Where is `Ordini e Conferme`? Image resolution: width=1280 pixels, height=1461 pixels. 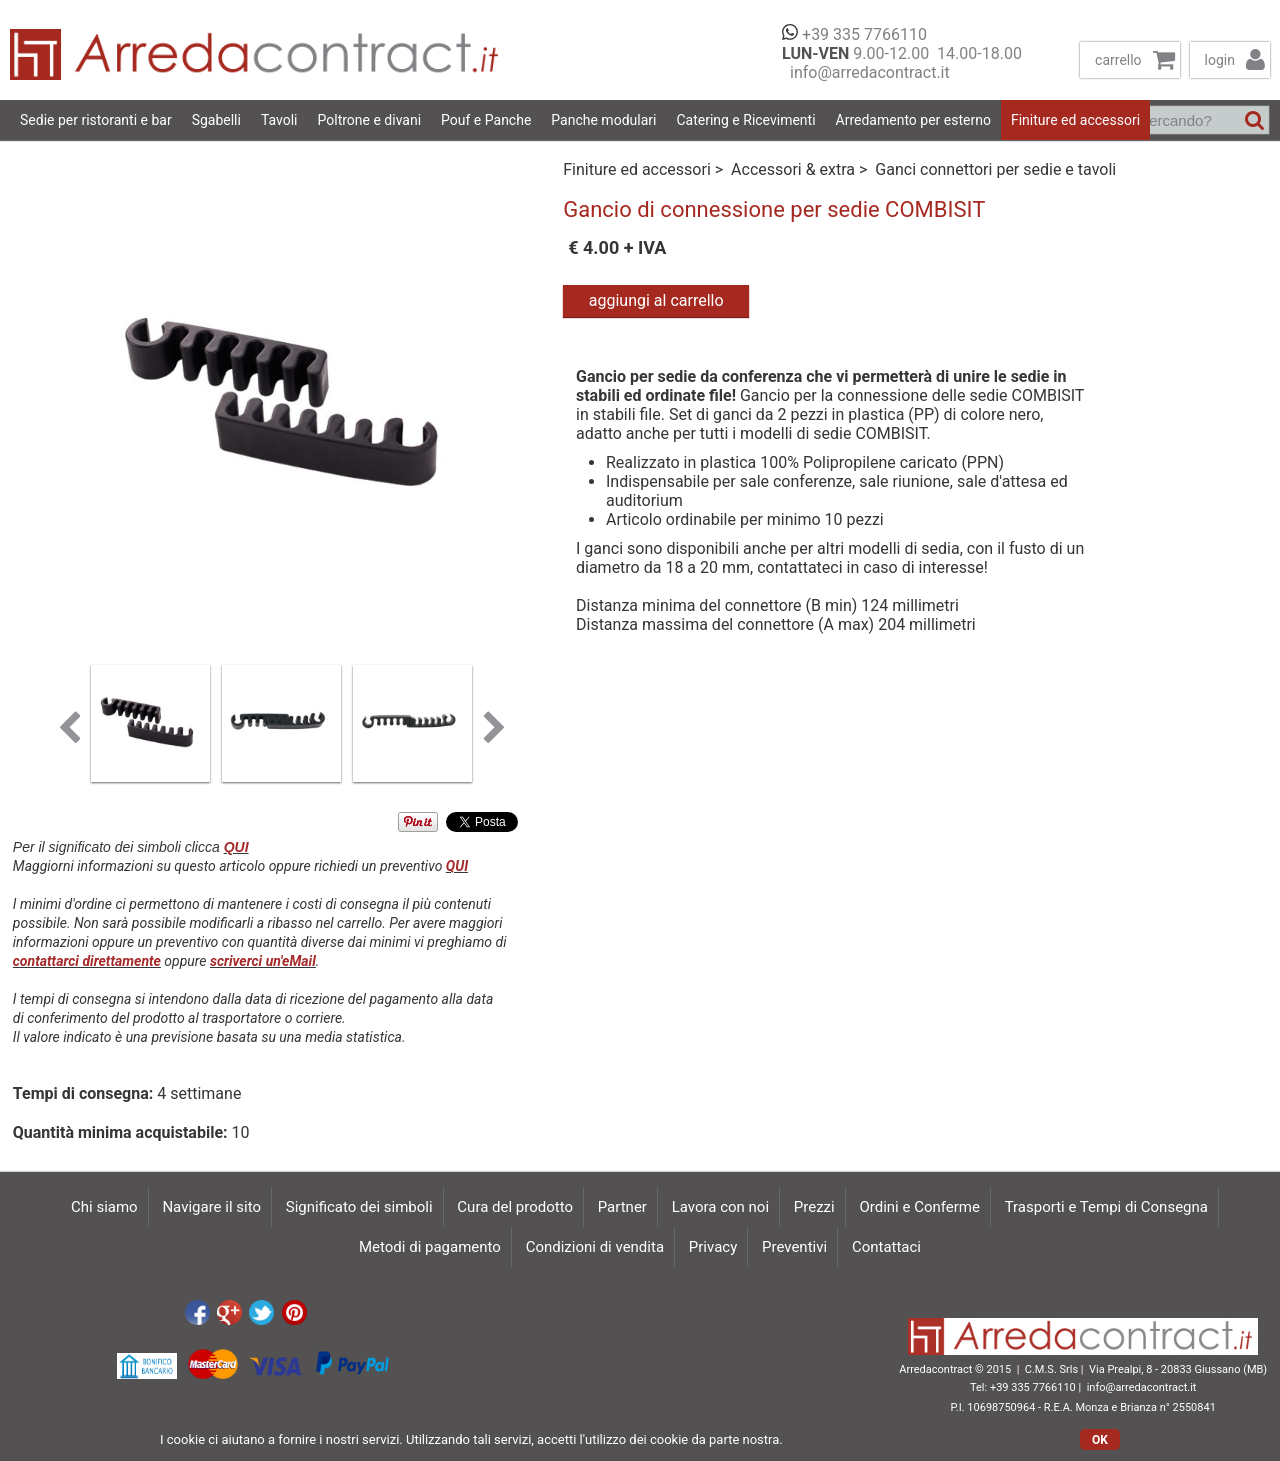 Ordini e Conferme is located at coordinates (919, 1207).